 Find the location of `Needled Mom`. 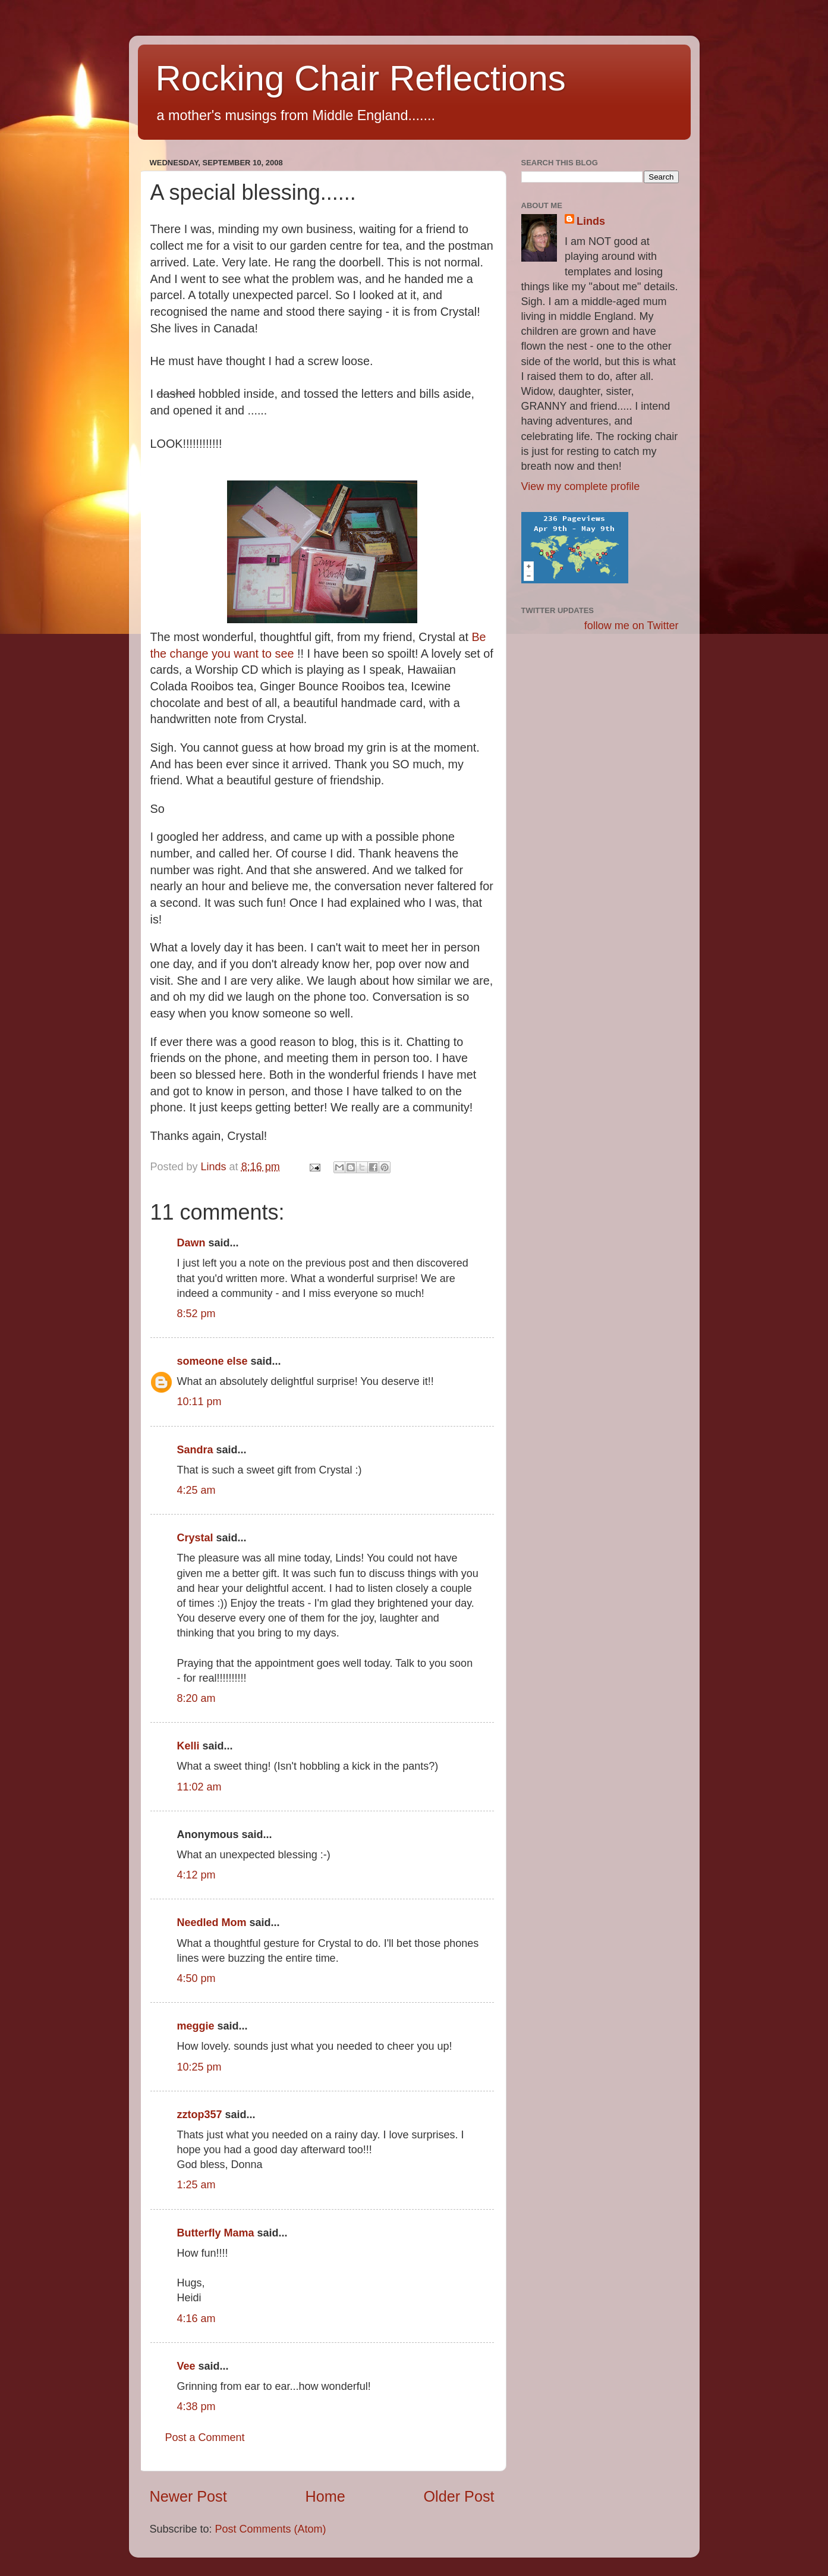

Needled Mom is located at coordinates (212, 1922).